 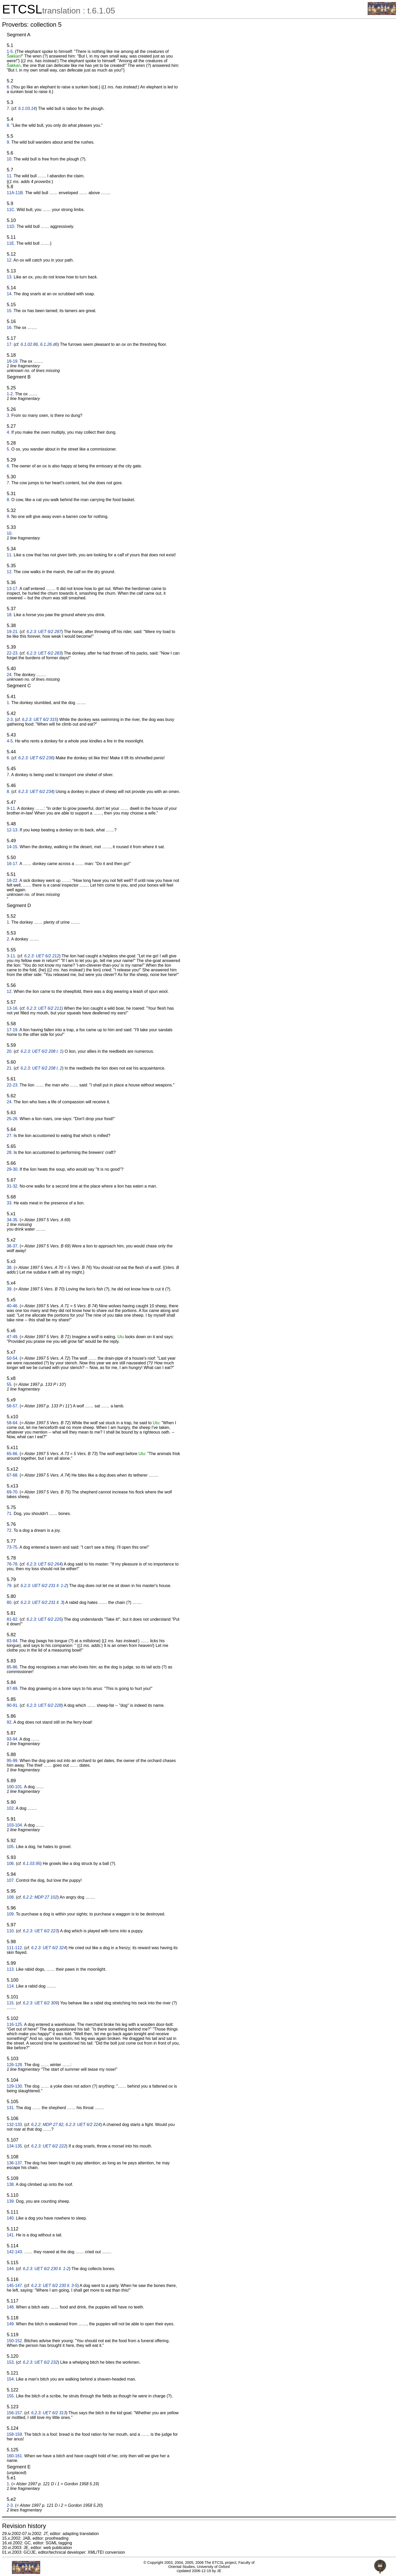 What do you see at coordinates (9, 310) in the screenshot?
I see `15.` at bounding box center [9, 310].